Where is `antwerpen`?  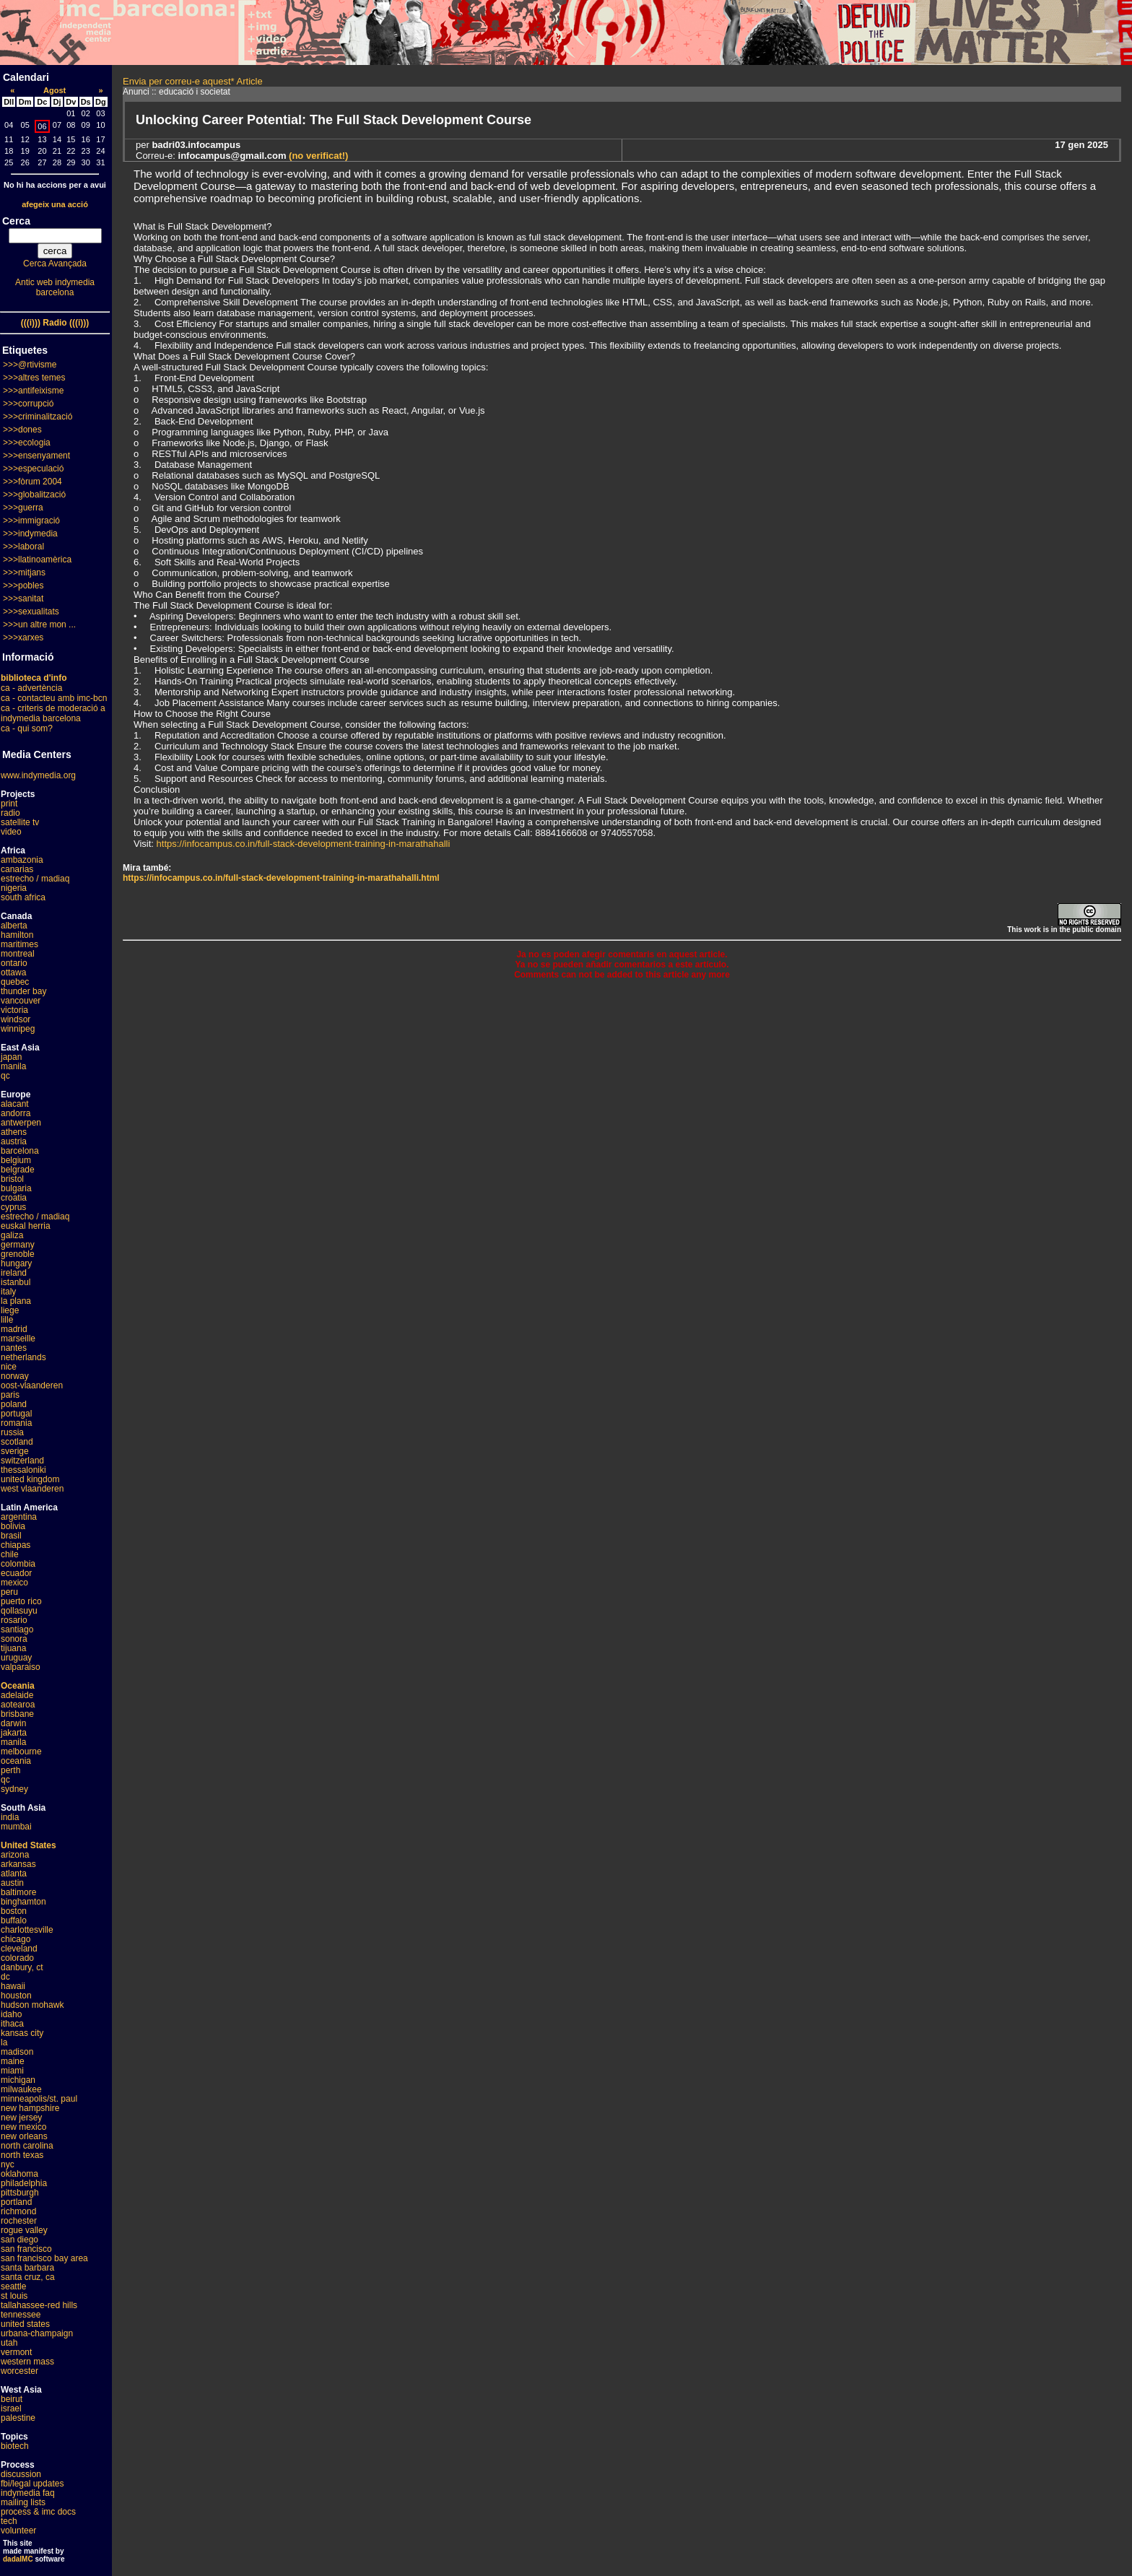 antwerpen is located at coordinates (21, 1123).